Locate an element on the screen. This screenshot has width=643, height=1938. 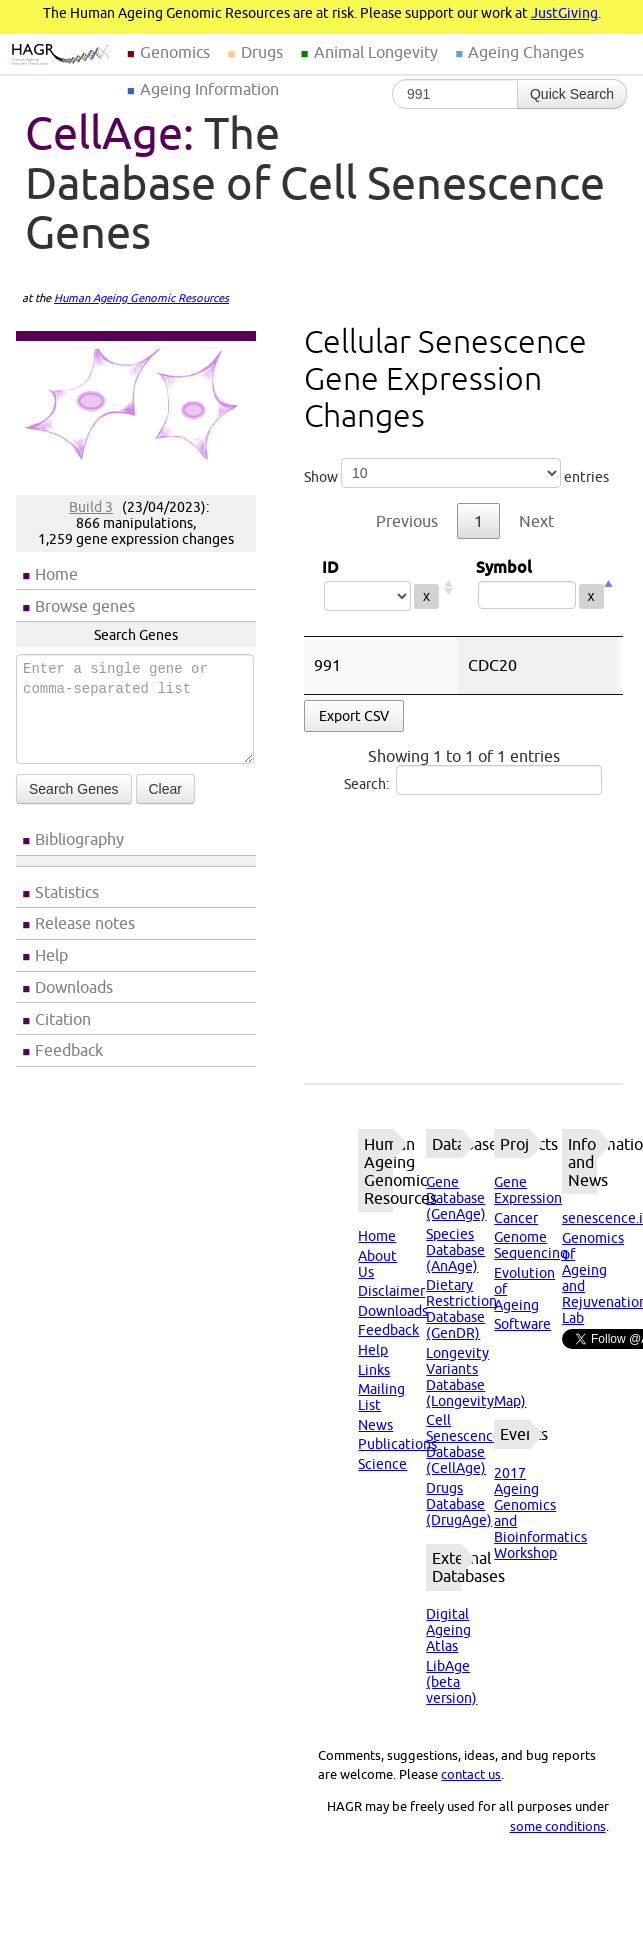
Genomics is located at coordinates (175, 52).